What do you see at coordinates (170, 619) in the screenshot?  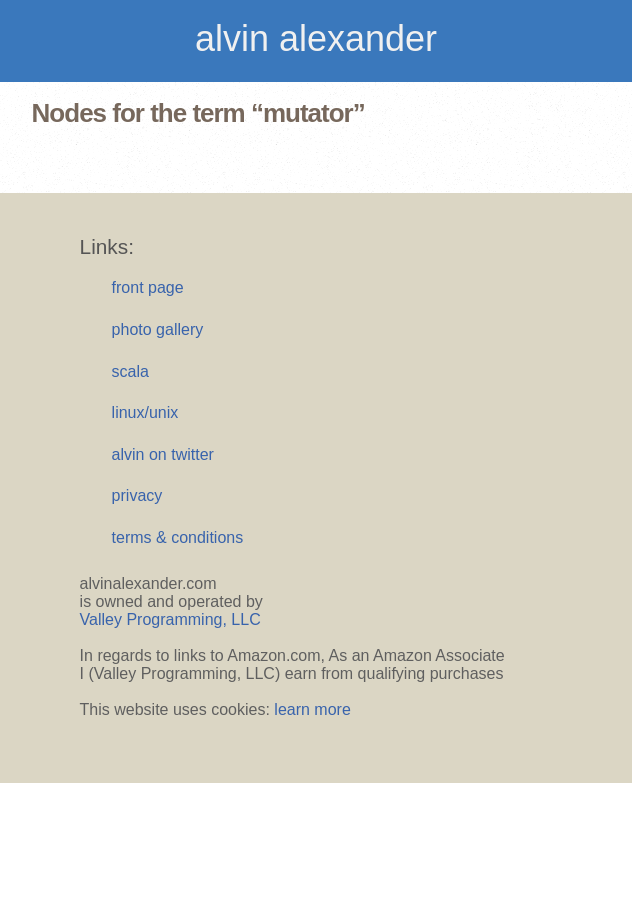 I see `Valley Programming, LLC` at bounding box center [170, 619].